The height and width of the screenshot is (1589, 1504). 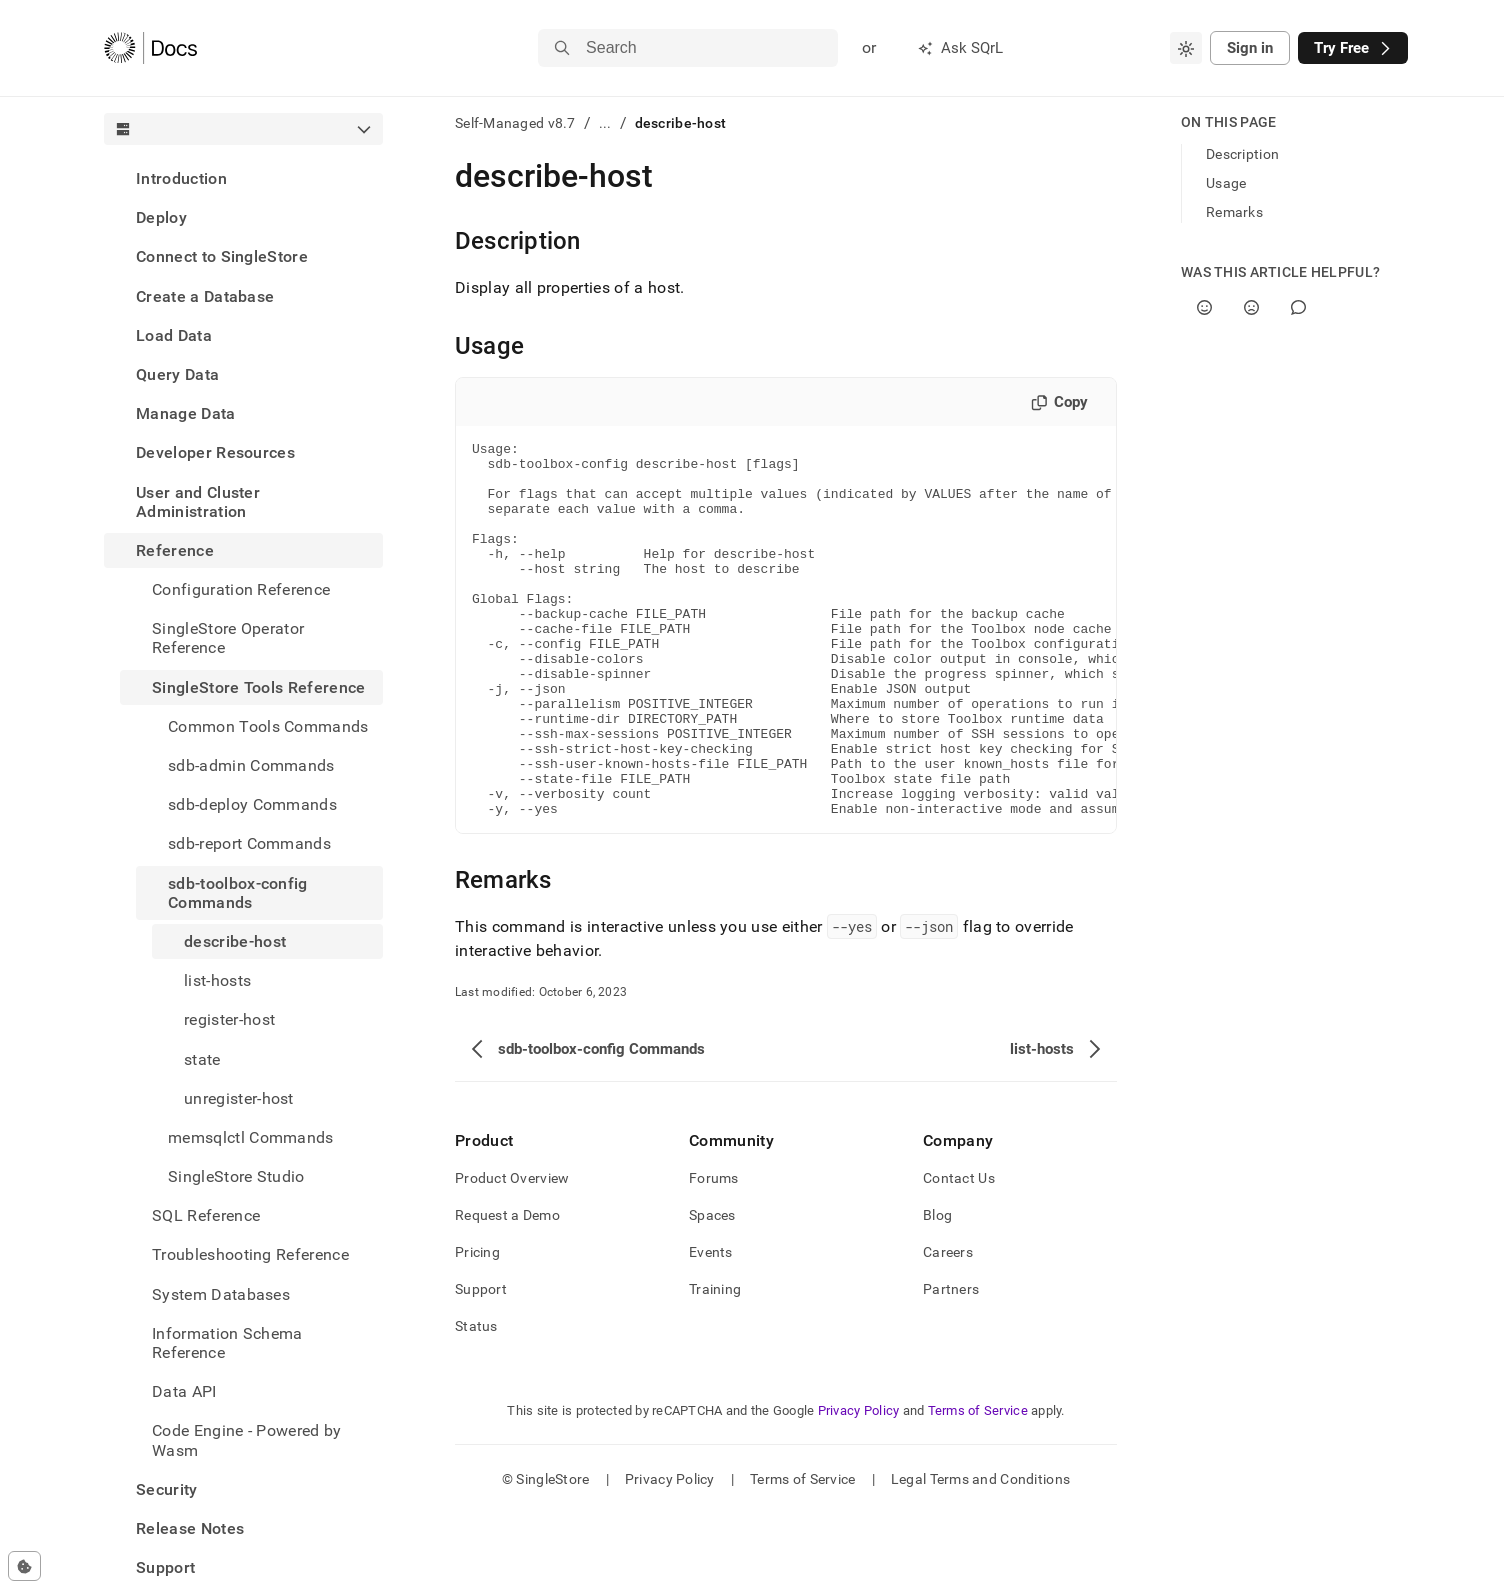 What do you see at coordinates (174, 335) in the screenshot?
I see `Load Data` at bounding box center [174, 335].